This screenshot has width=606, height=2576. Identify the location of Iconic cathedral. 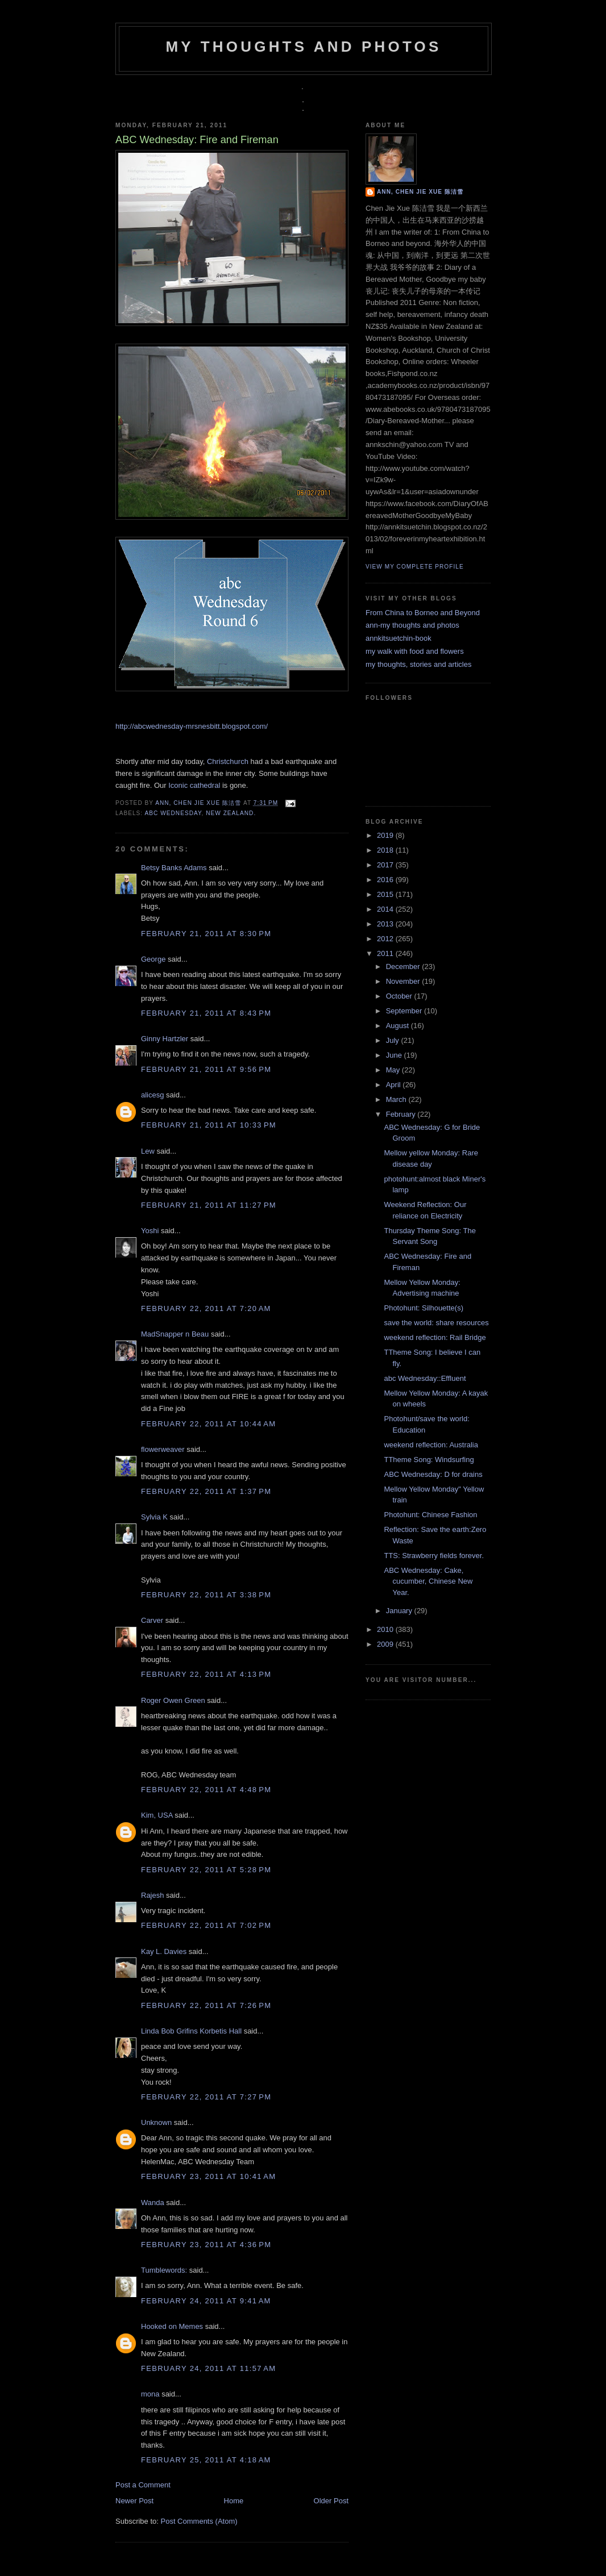
(194, 785).